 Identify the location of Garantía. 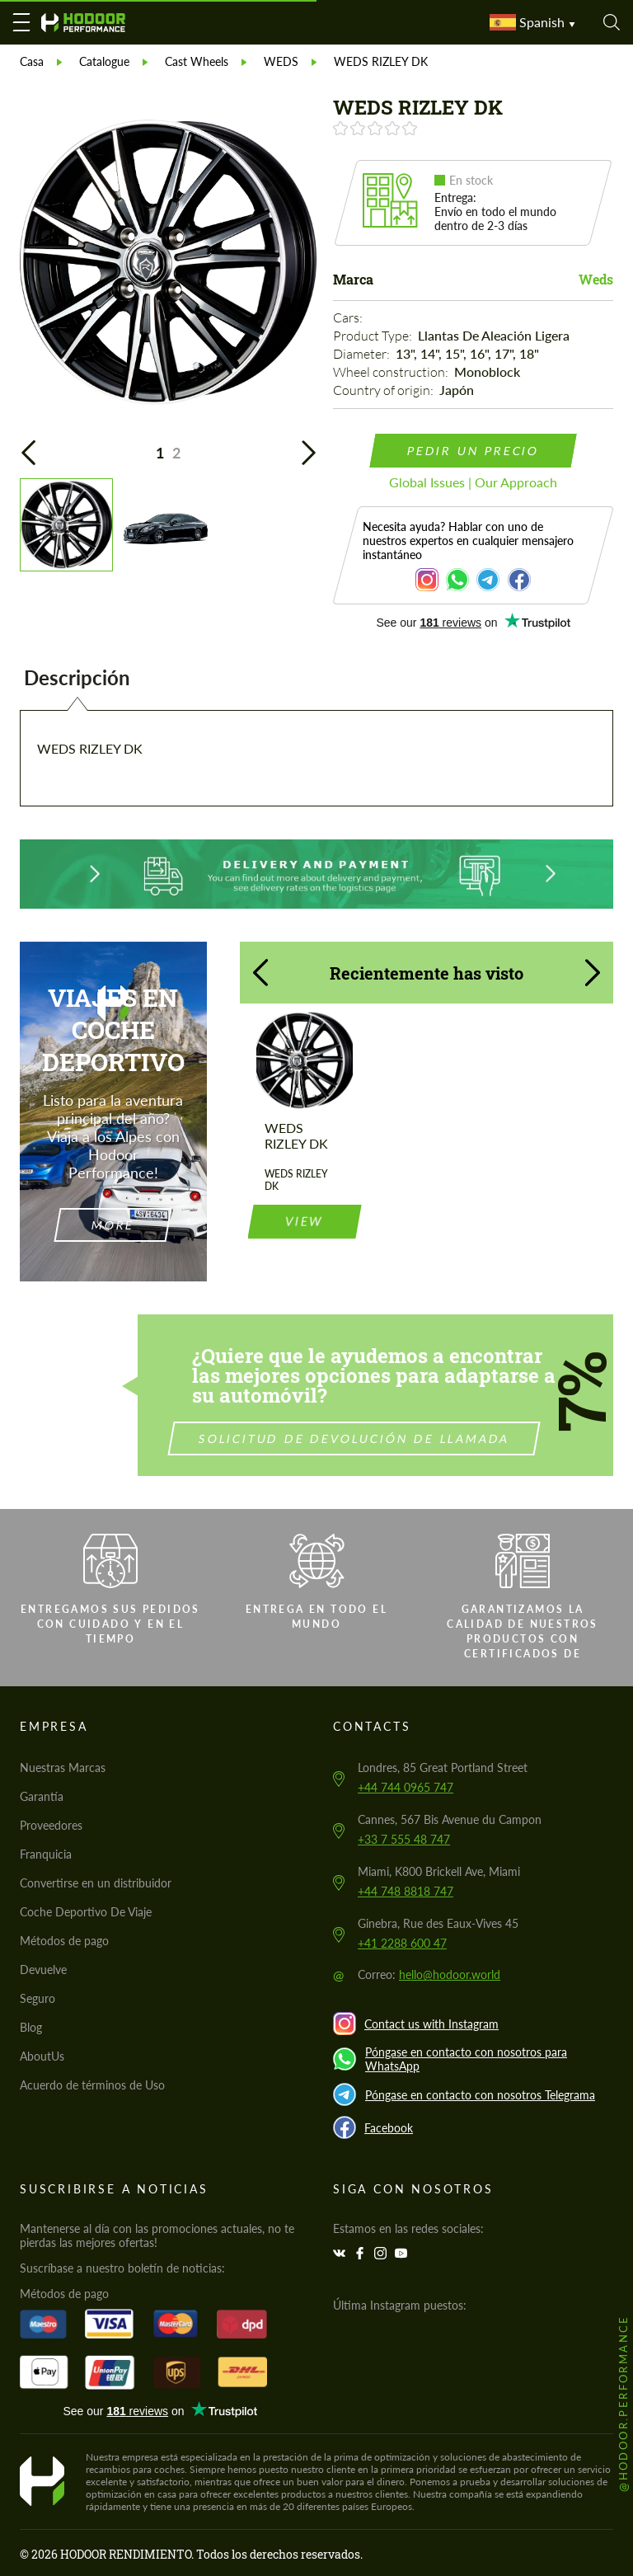
(41, 1796).